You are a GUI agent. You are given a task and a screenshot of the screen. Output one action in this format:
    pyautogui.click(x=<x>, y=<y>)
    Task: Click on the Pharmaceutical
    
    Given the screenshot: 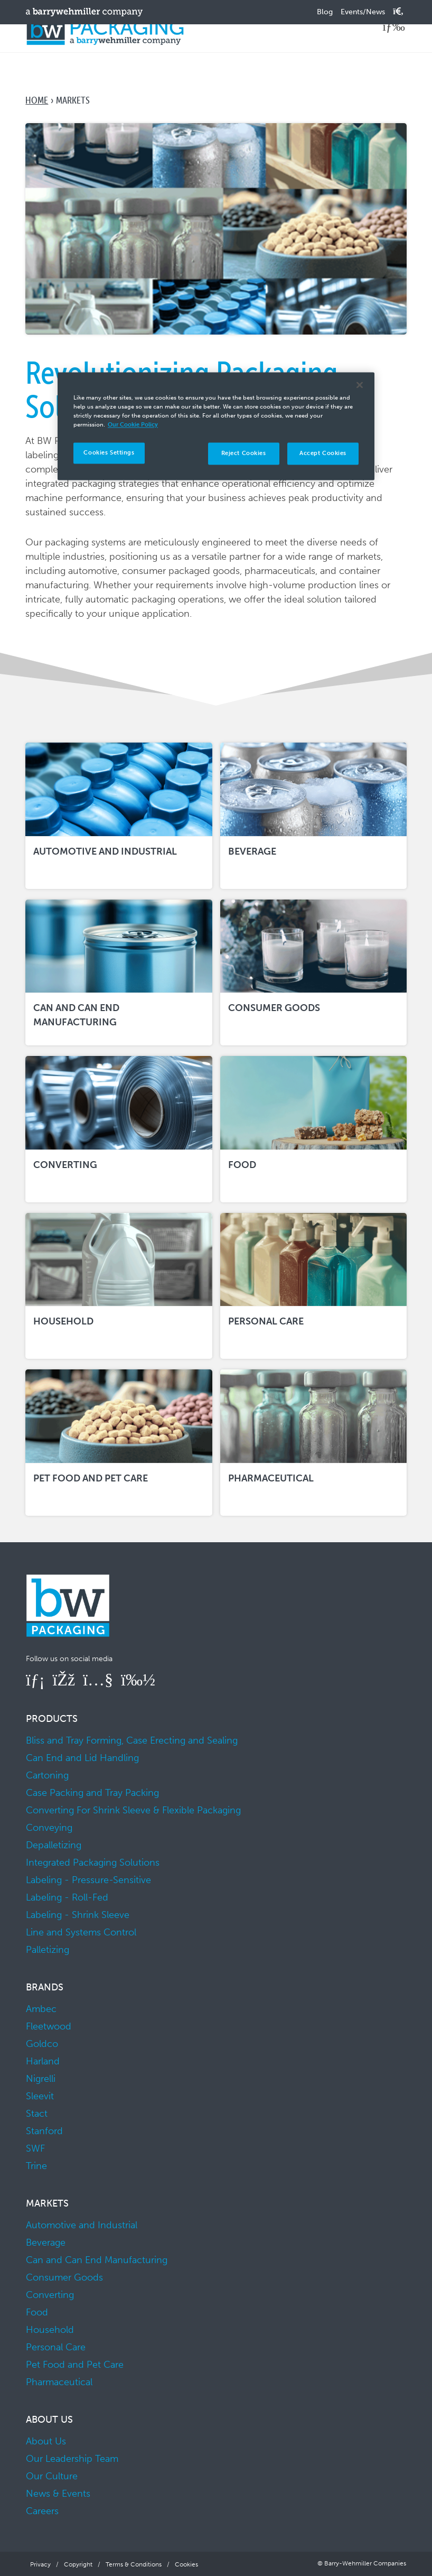 What is the action you would take?
    pyautogui.click(x=59, y=2382)
    